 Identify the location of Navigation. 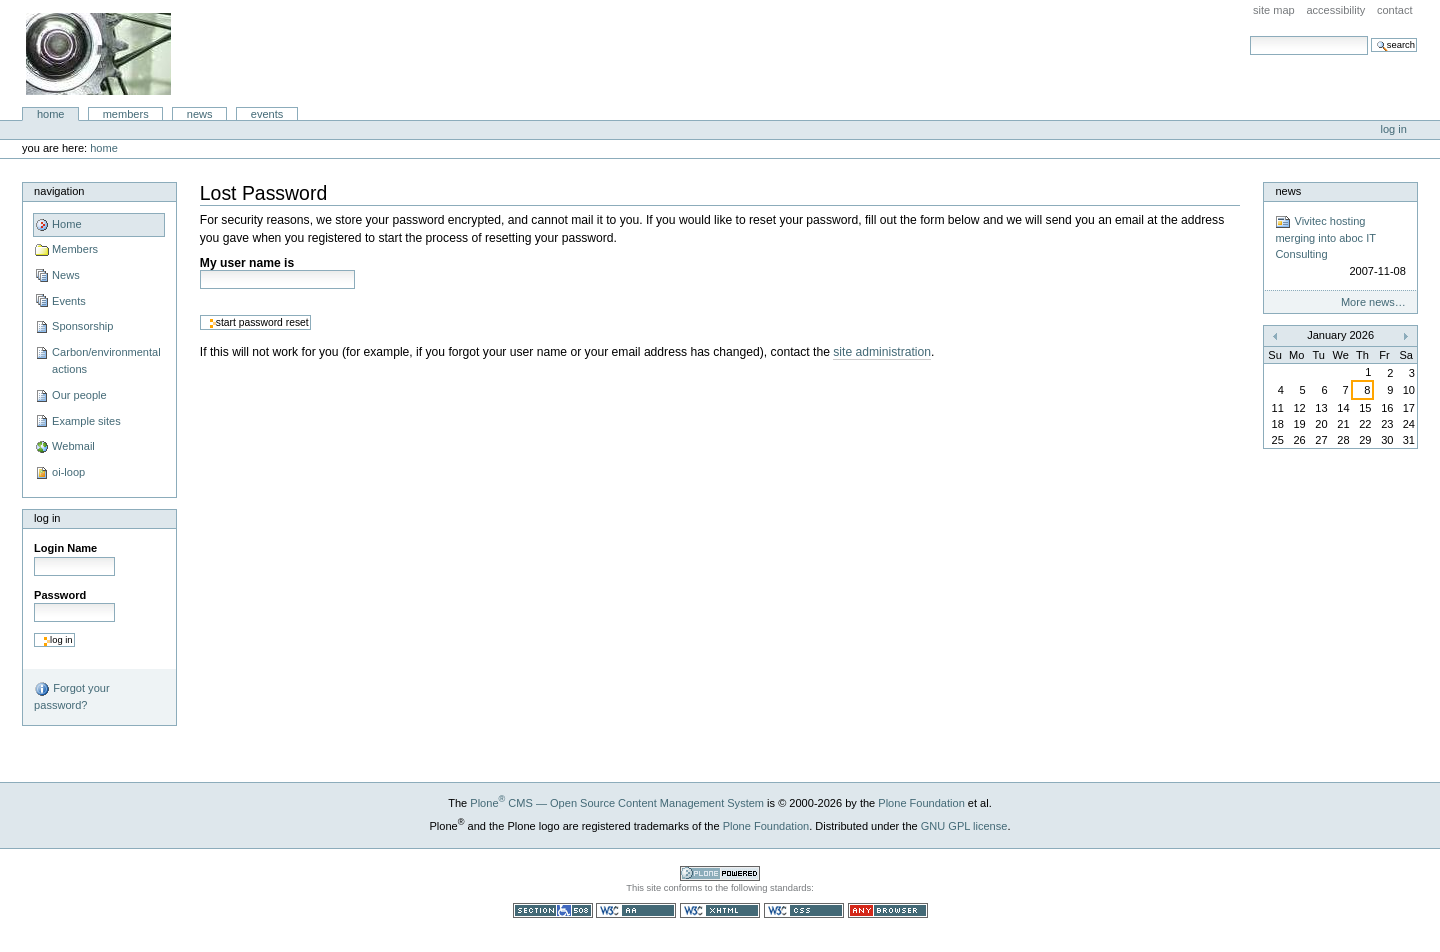
(59, 191).